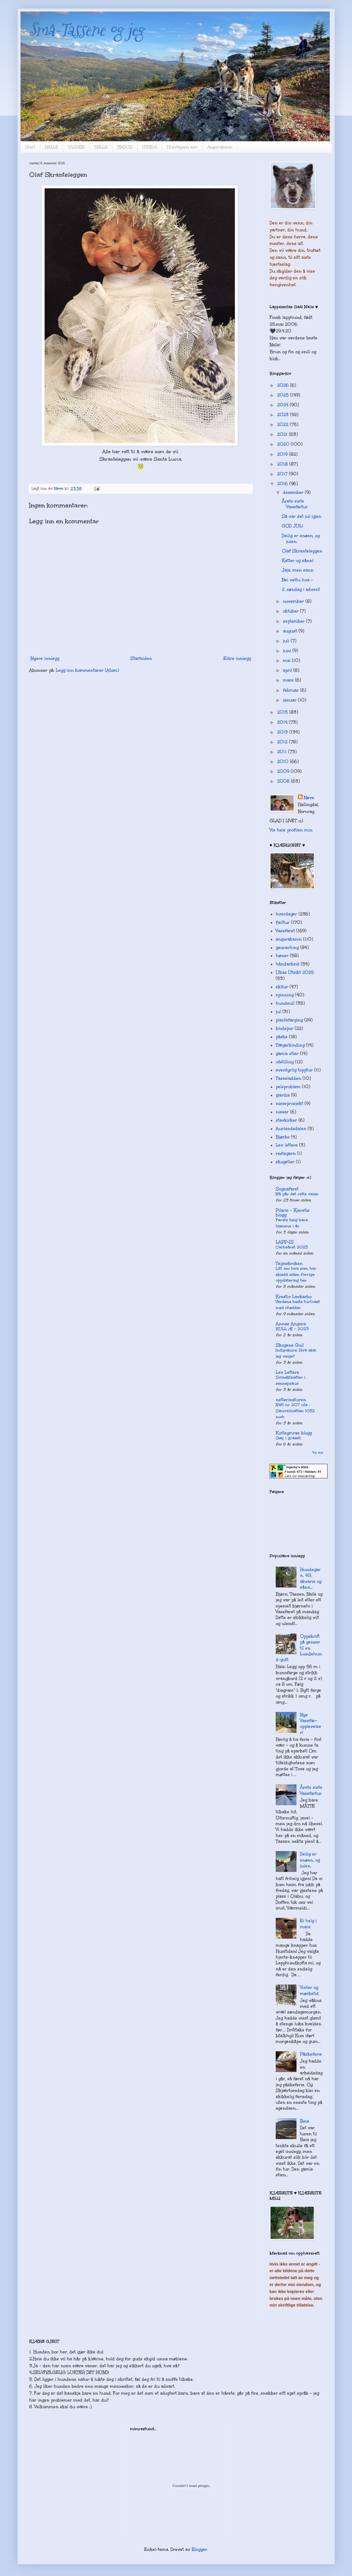 The image size is (352, 2576). Describe the element at coordinates (317, 1452) in the screenshot. I see `Vis alle` at that location.